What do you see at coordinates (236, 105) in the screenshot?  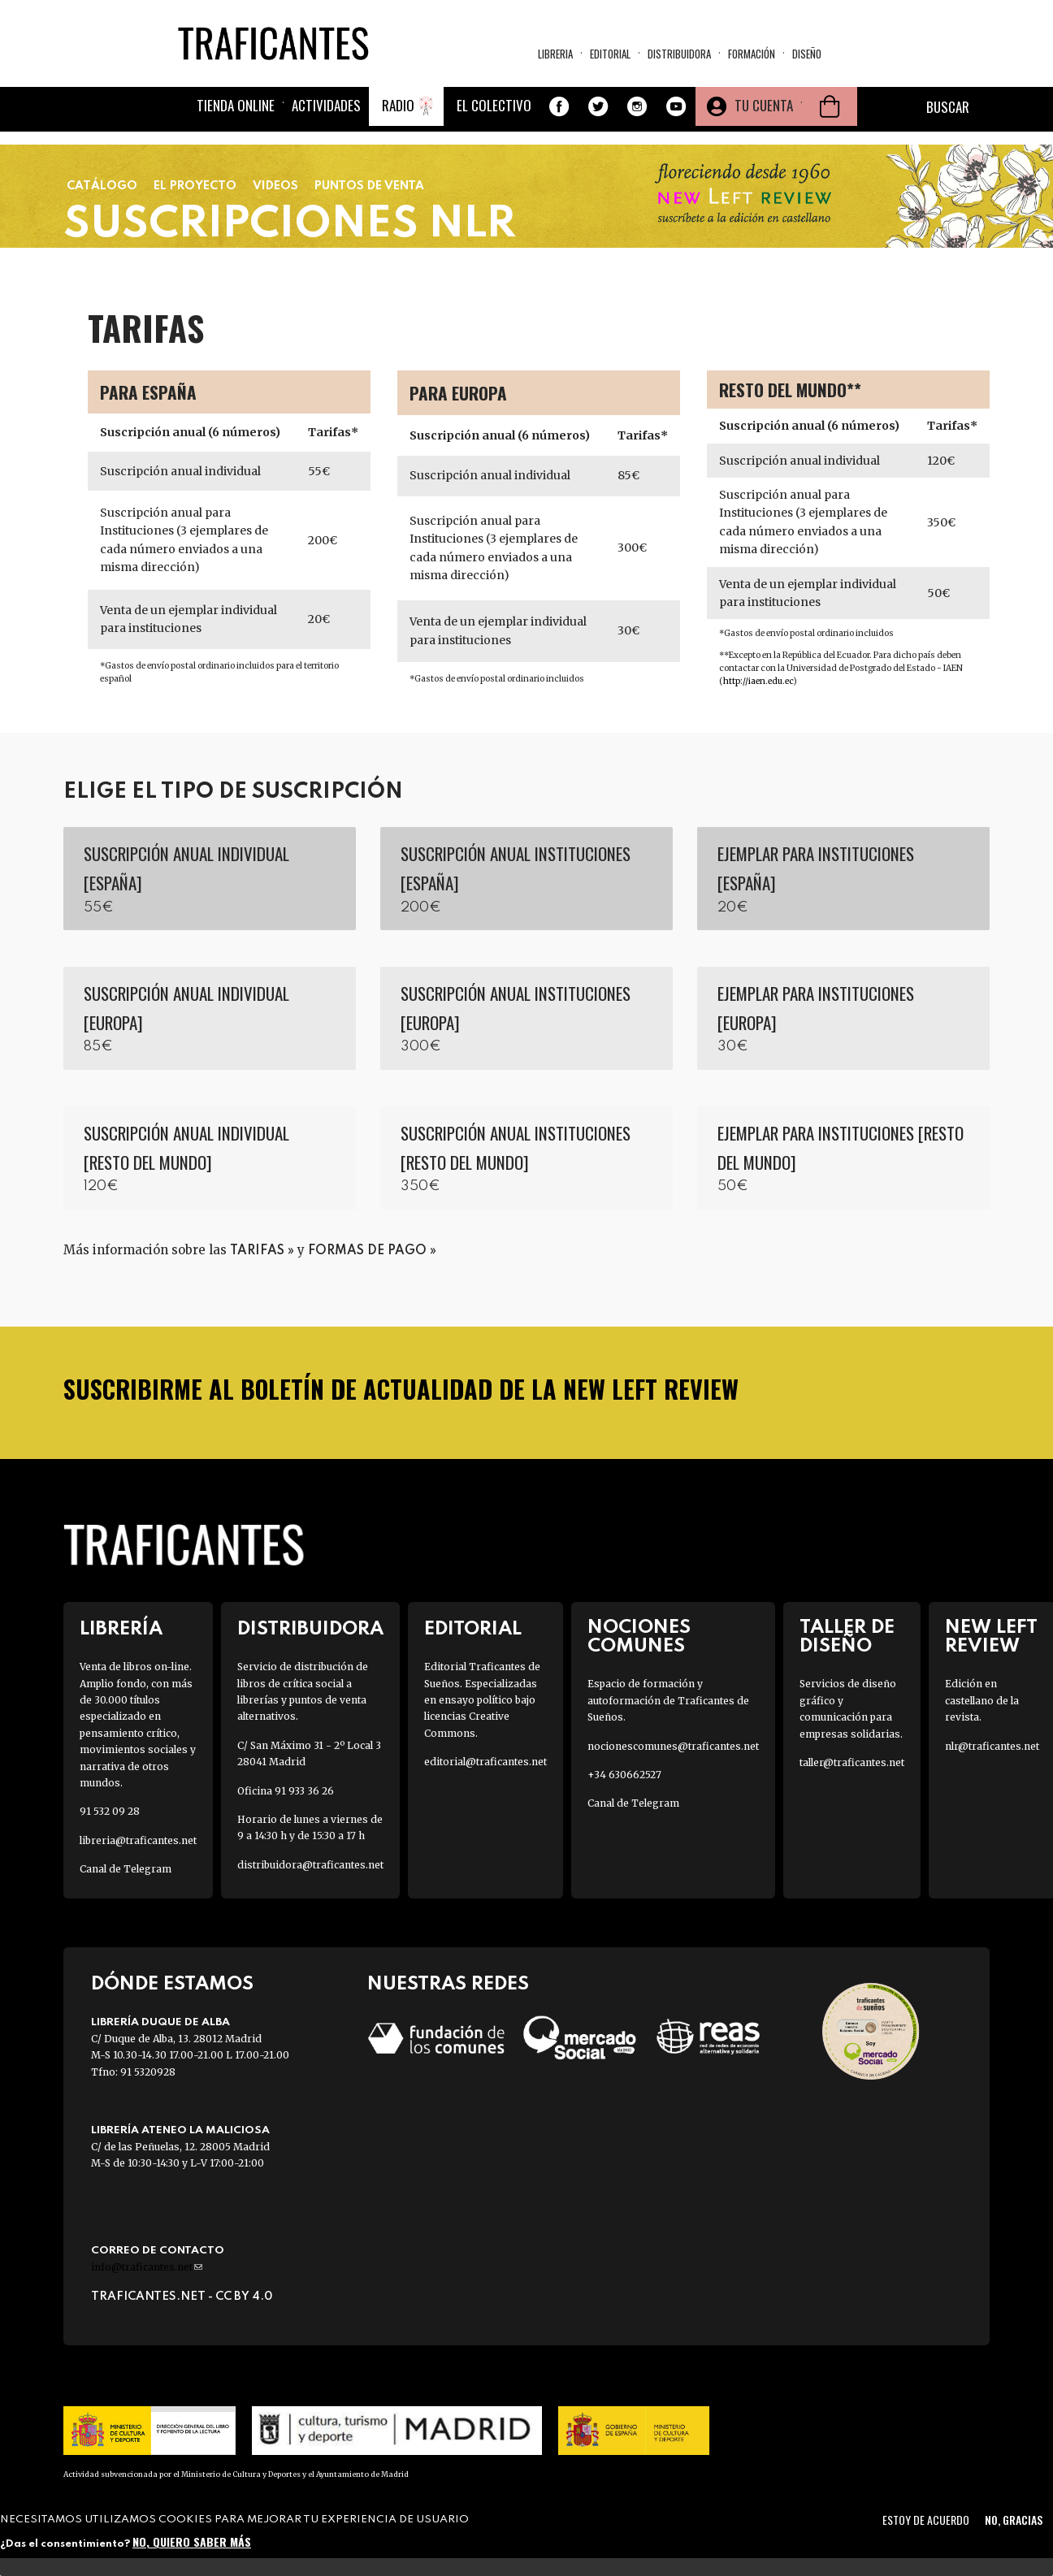 I see `Tienda online` at bounding box center [236, 105].